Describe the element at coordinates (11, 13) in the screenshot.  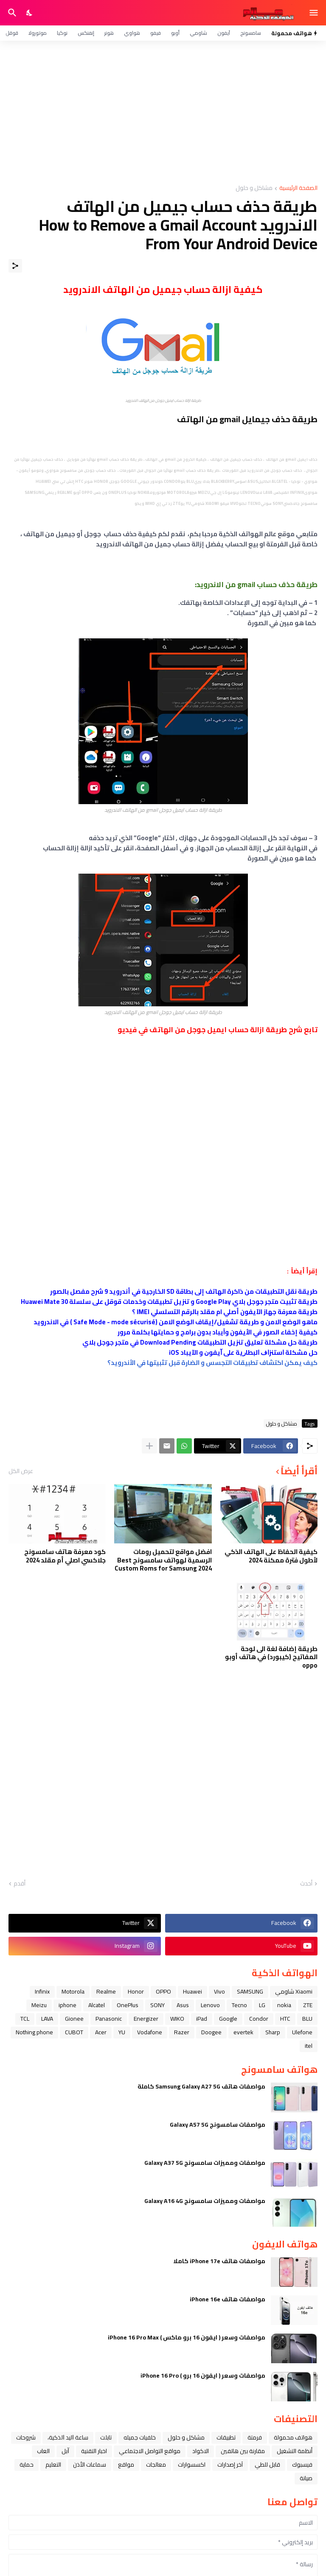
I see `[البحث]` at that location.